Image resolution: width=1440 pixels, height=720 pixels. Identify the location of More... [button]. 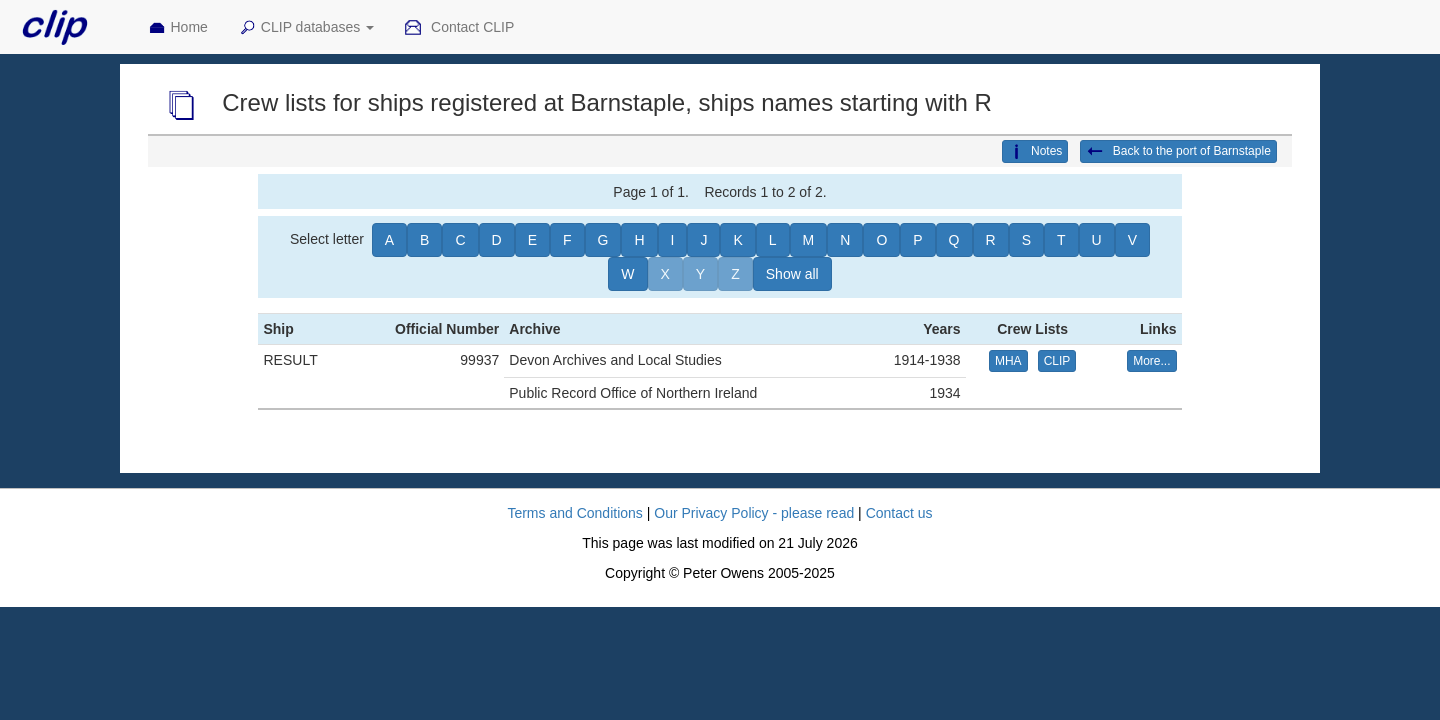
(1151, 361).